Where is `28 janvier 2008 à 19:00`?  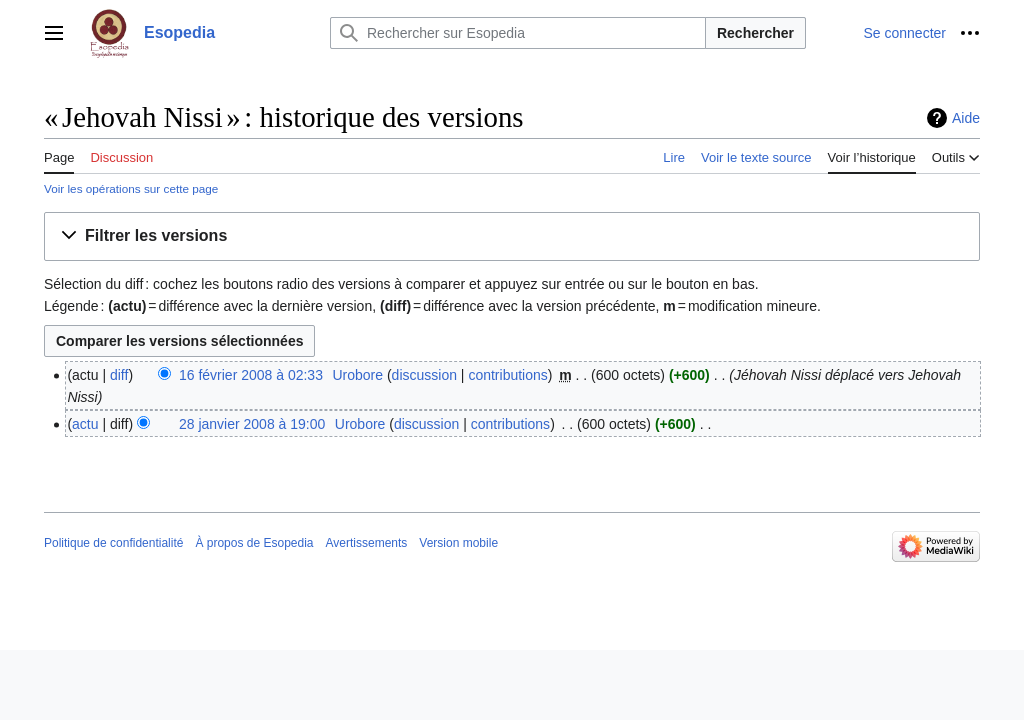
28 janvier 2008 à 19:00 is located at coordinates (252, 424).